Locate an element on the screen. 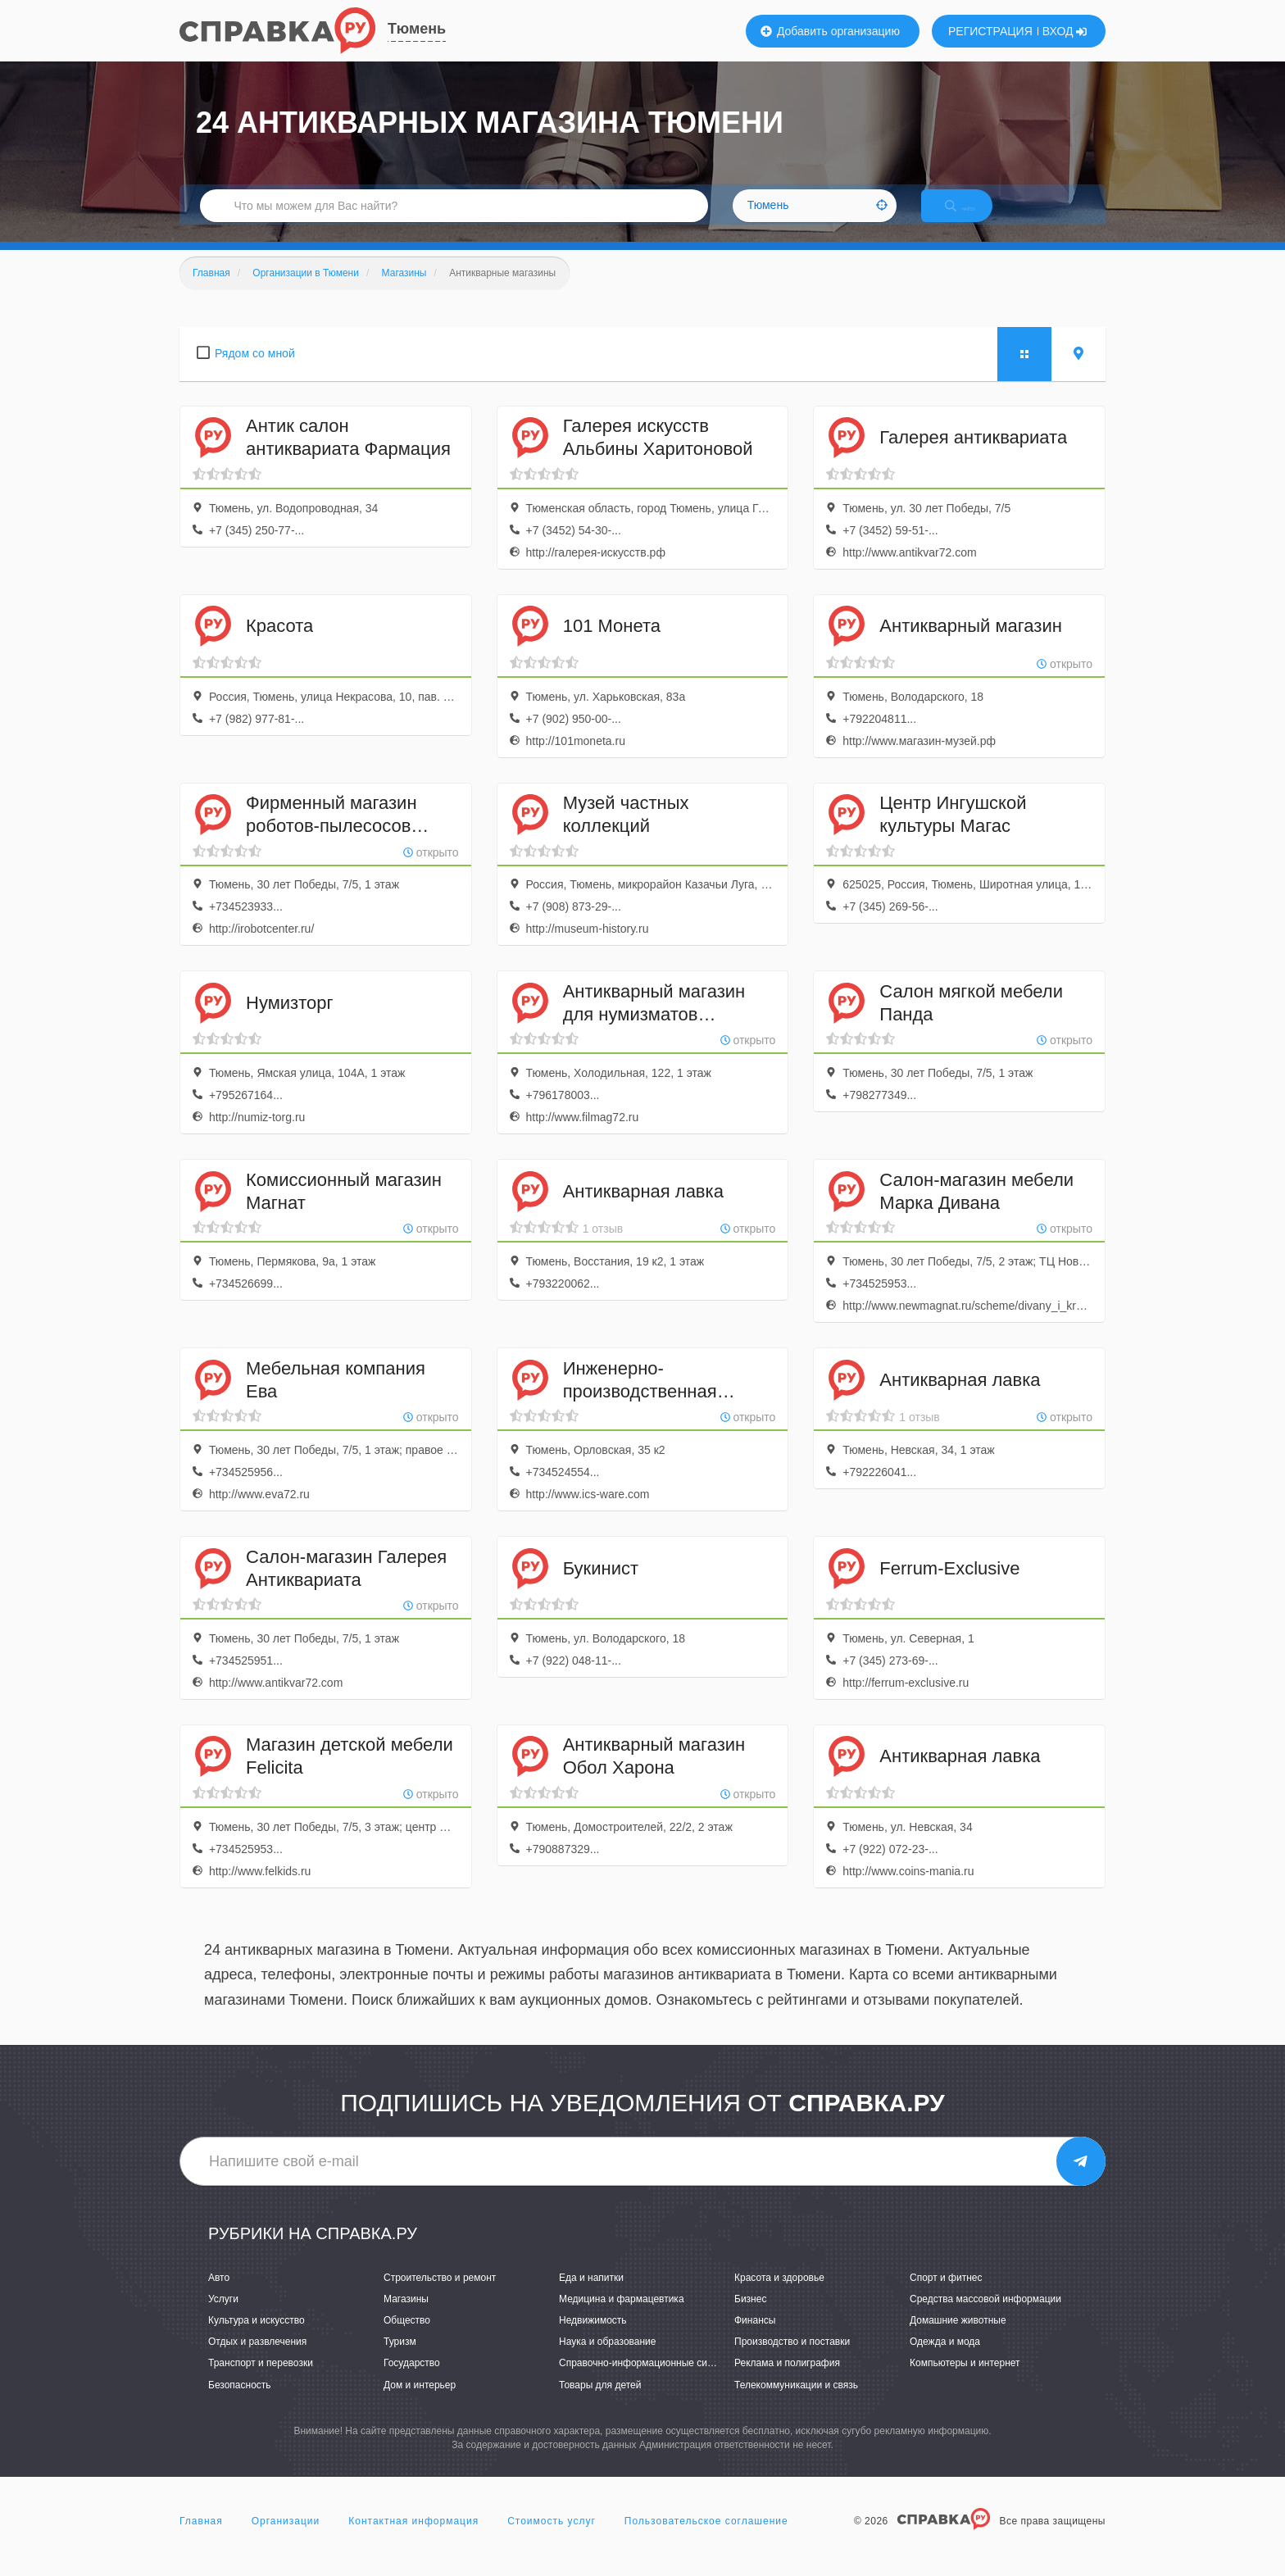 The height and width of the screenshot is (2576, 1285). Медицина и фармацевтика is located at coordinates (621, 2316).